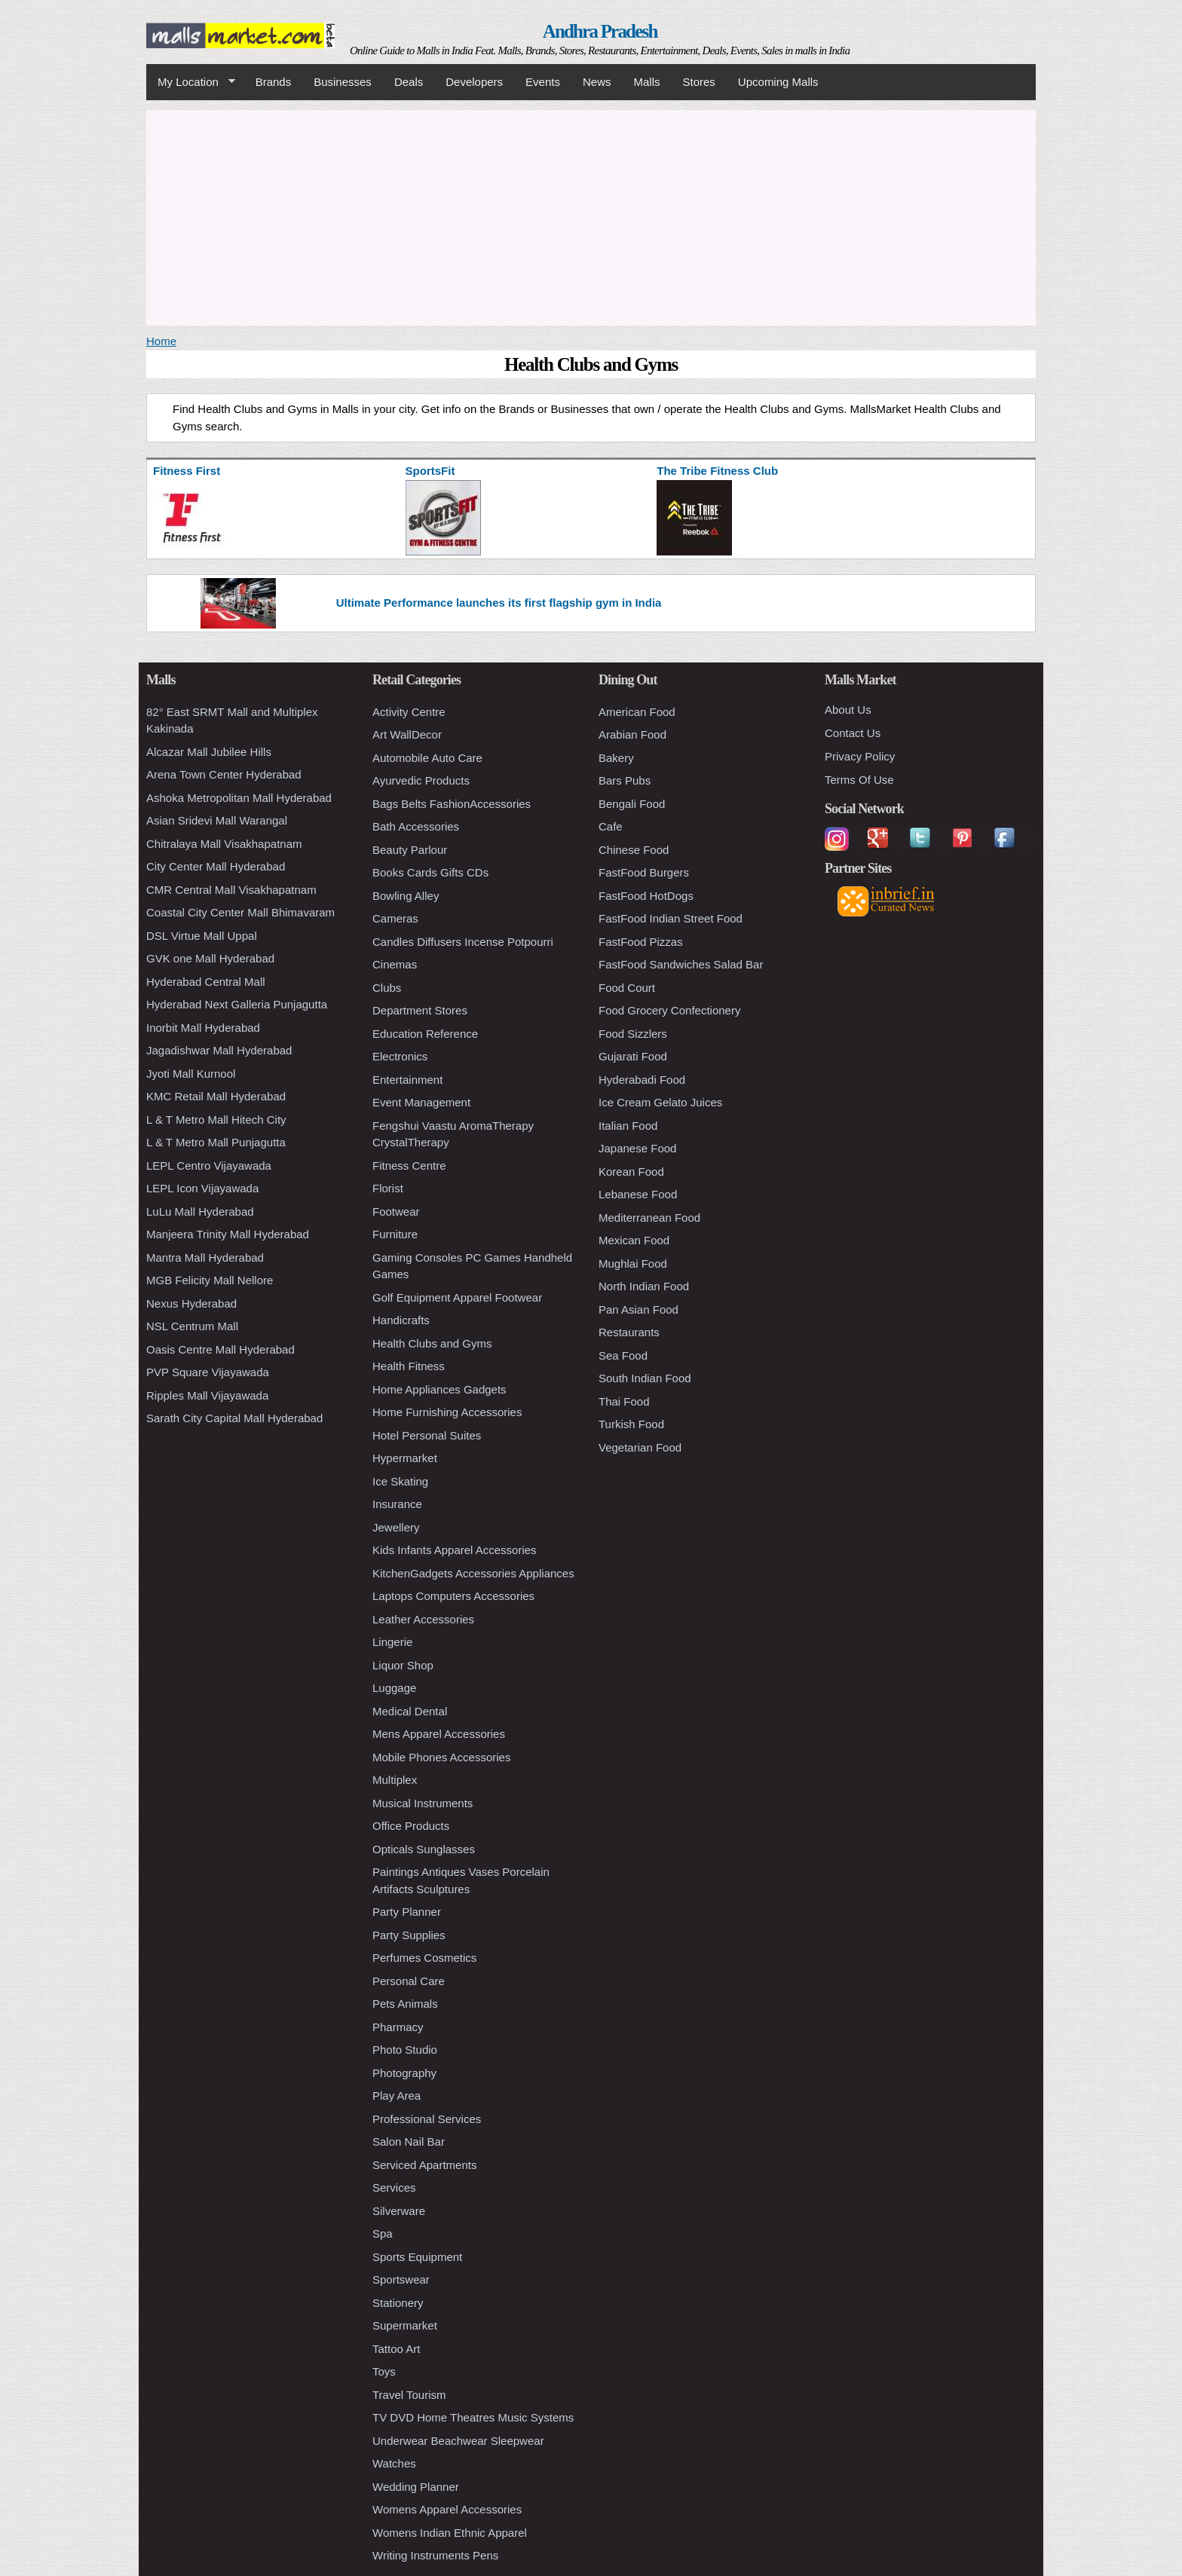 The width and height of the screenshot is (1182, 2576). Describe the element at coordinates (633, 1056) in the screenshot. I see `Gujarati Food` at that location.